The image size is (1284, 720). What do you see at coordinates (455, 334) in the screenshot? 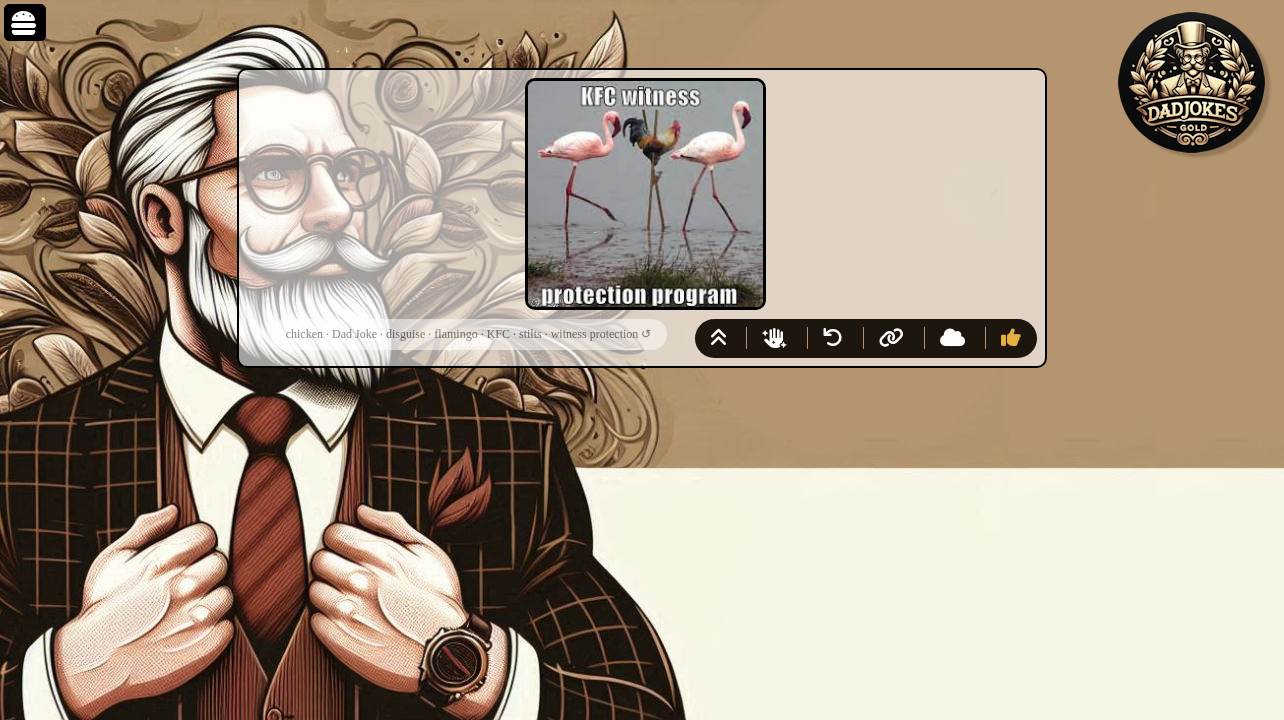
I see `flamingo` at bounding box center [455, 334].